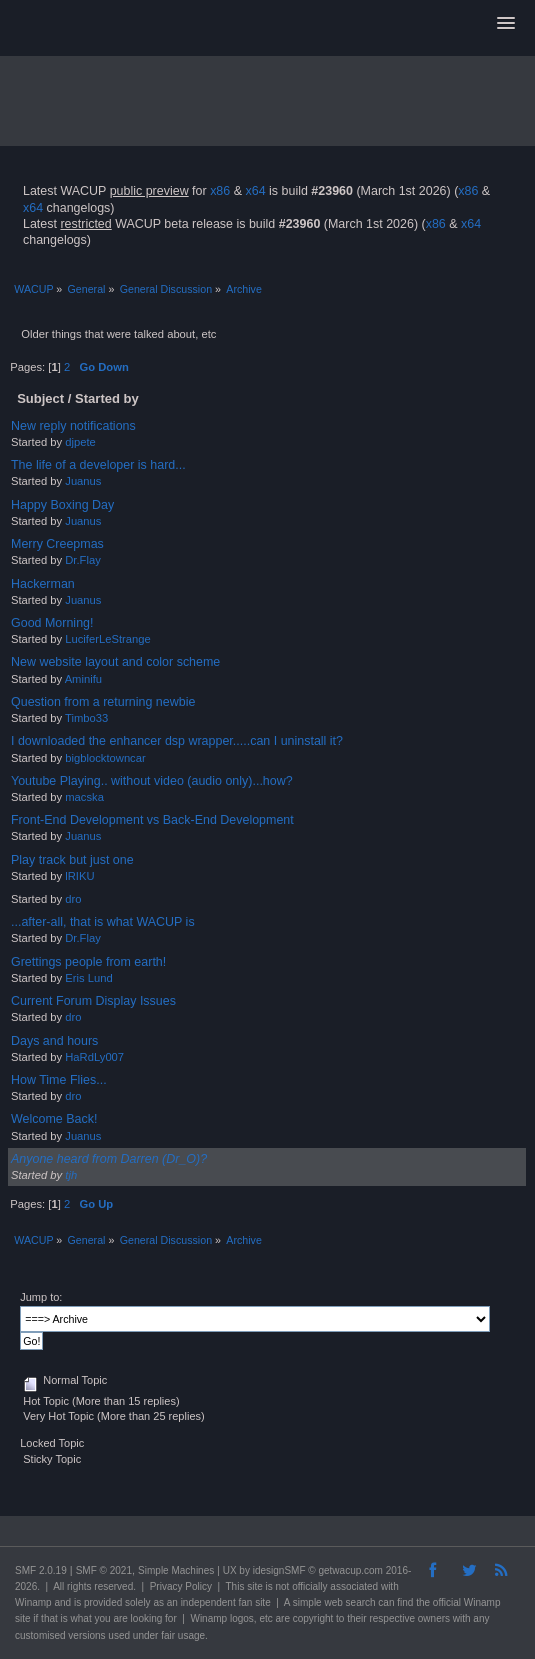  I want to click on dro, so click(73, 899).